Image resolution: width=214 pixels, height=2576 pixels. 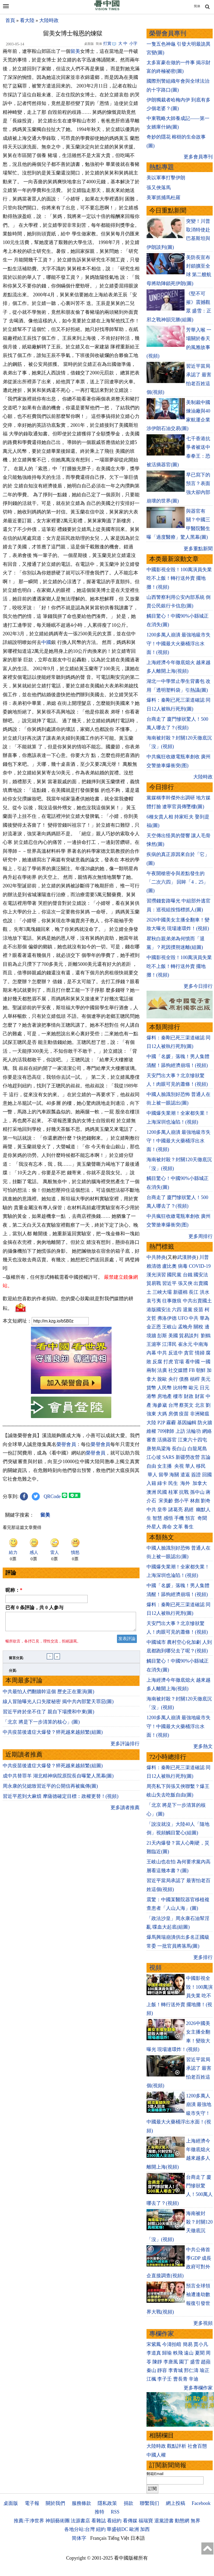 I want to click on 財政, so click(x=189, y=1396).